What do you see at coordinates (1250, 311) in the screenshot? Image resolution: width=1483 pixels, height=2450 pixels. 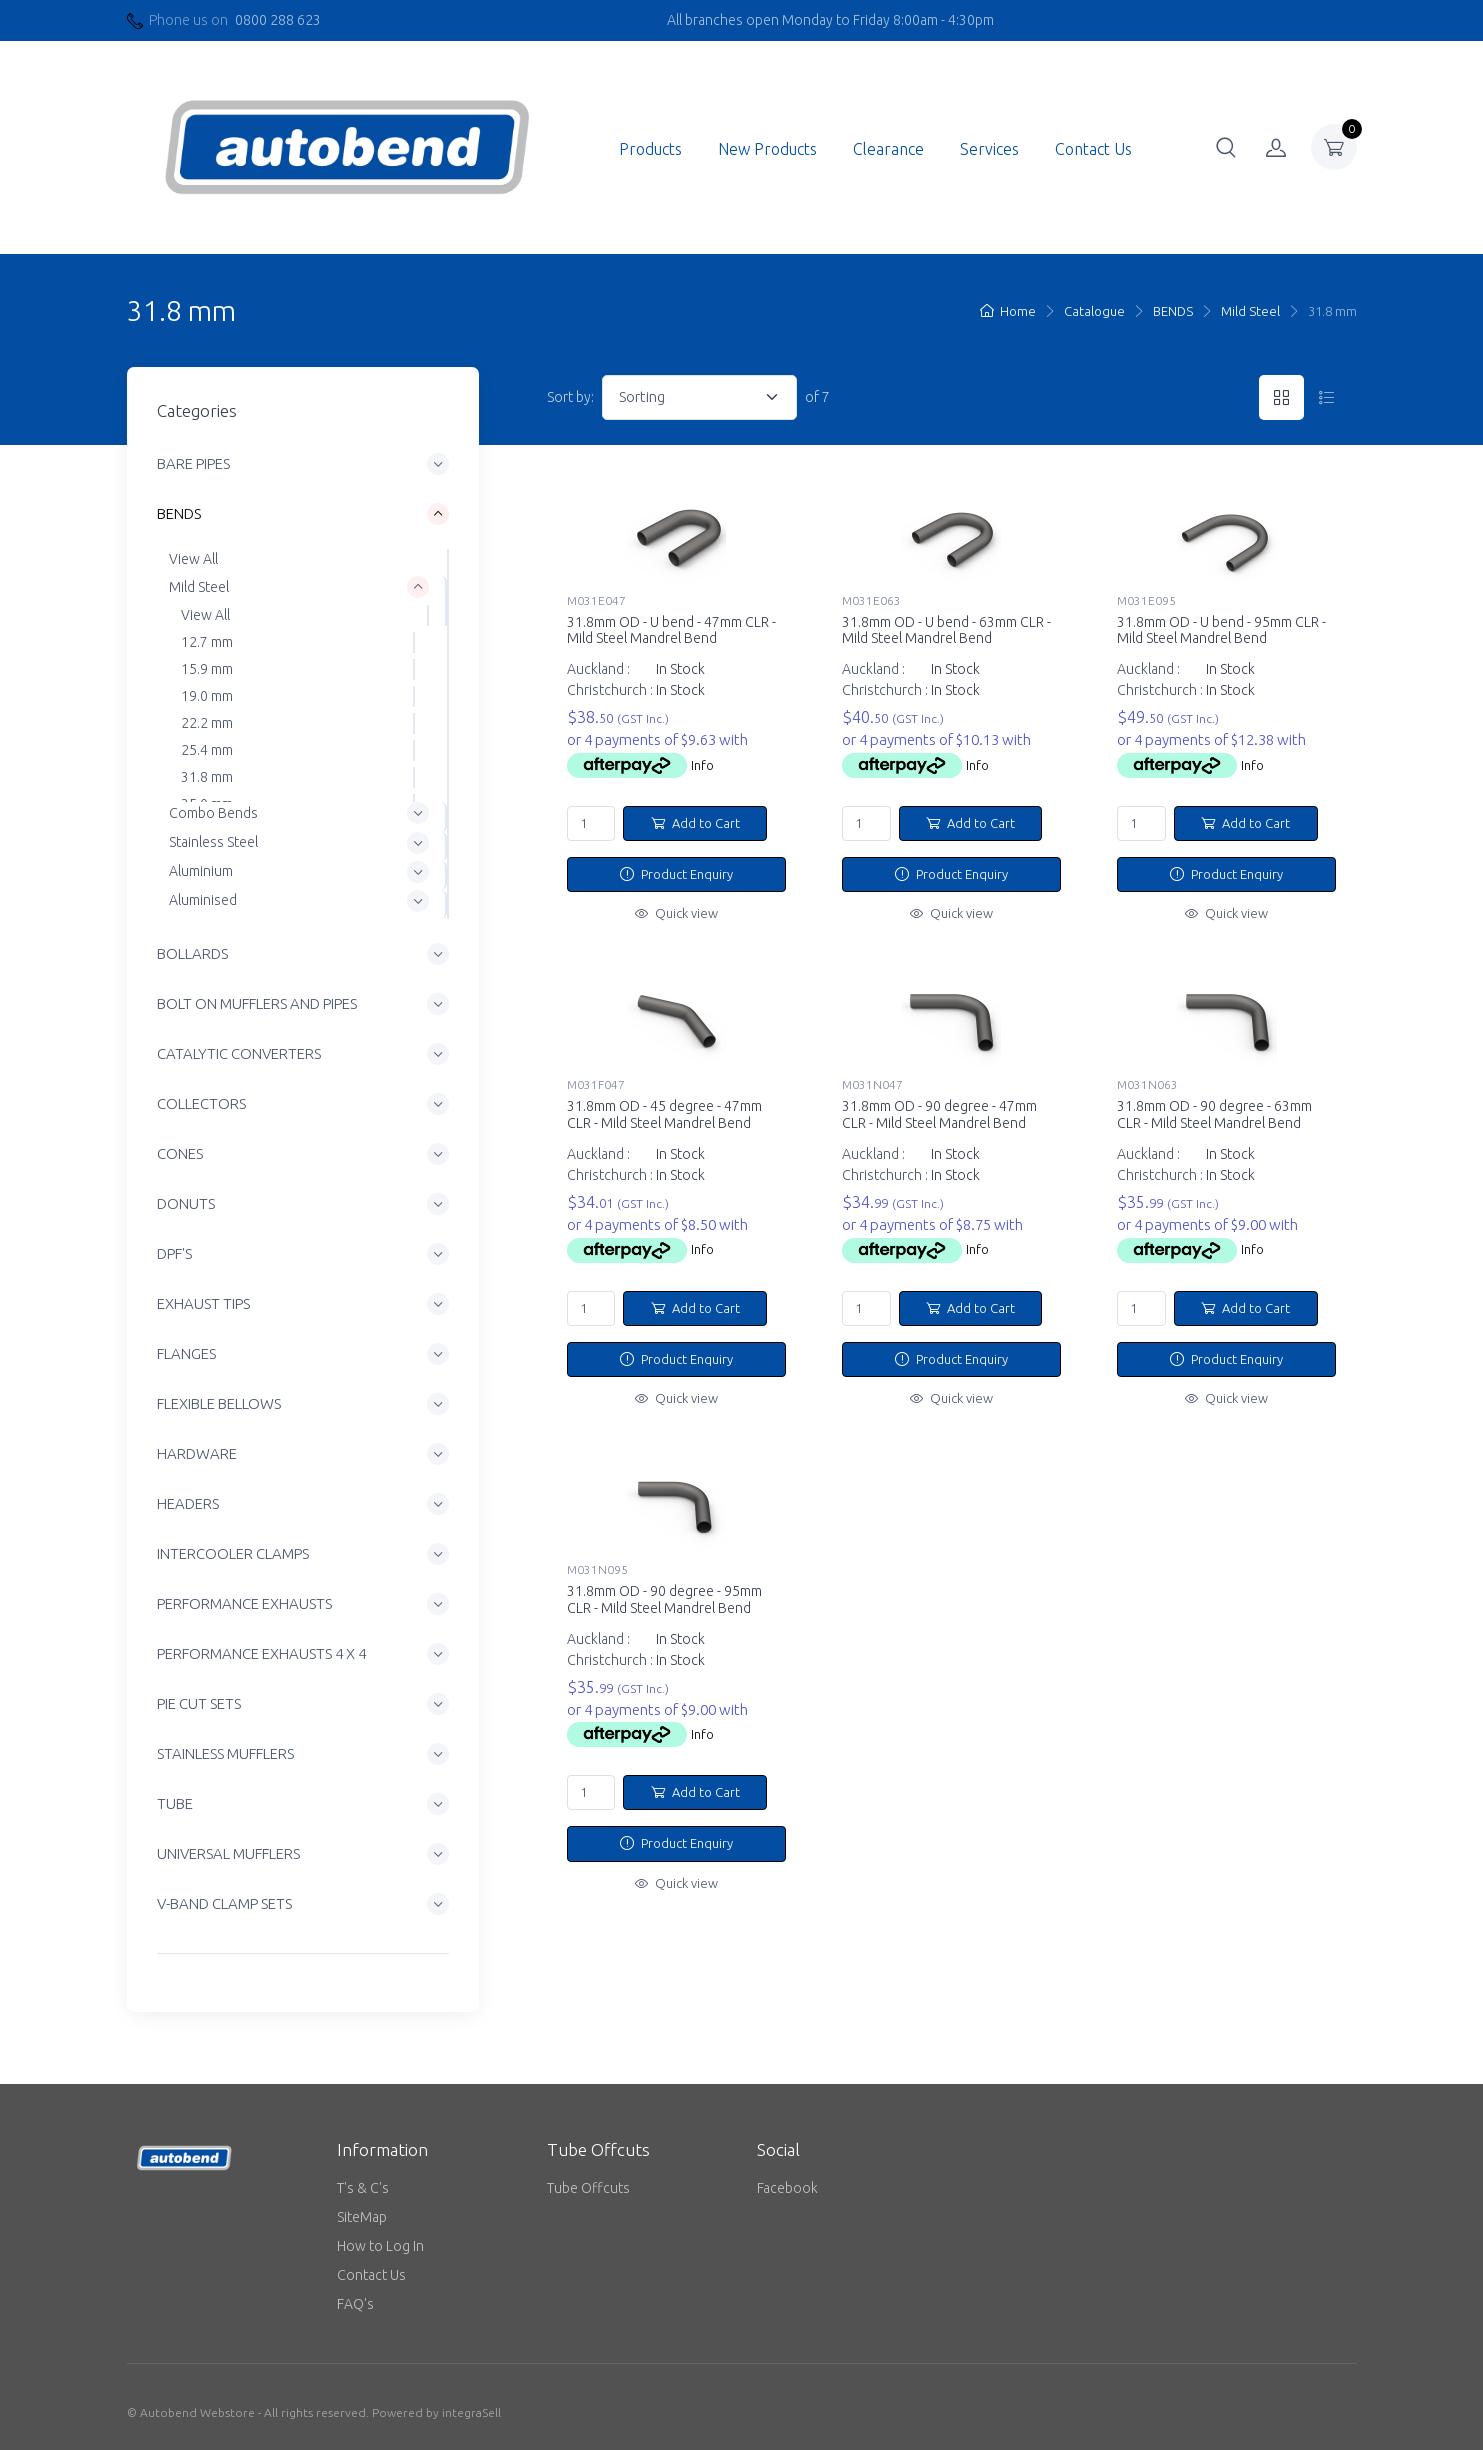 I see `Mild Steel` at bounding box center [1250, 311].